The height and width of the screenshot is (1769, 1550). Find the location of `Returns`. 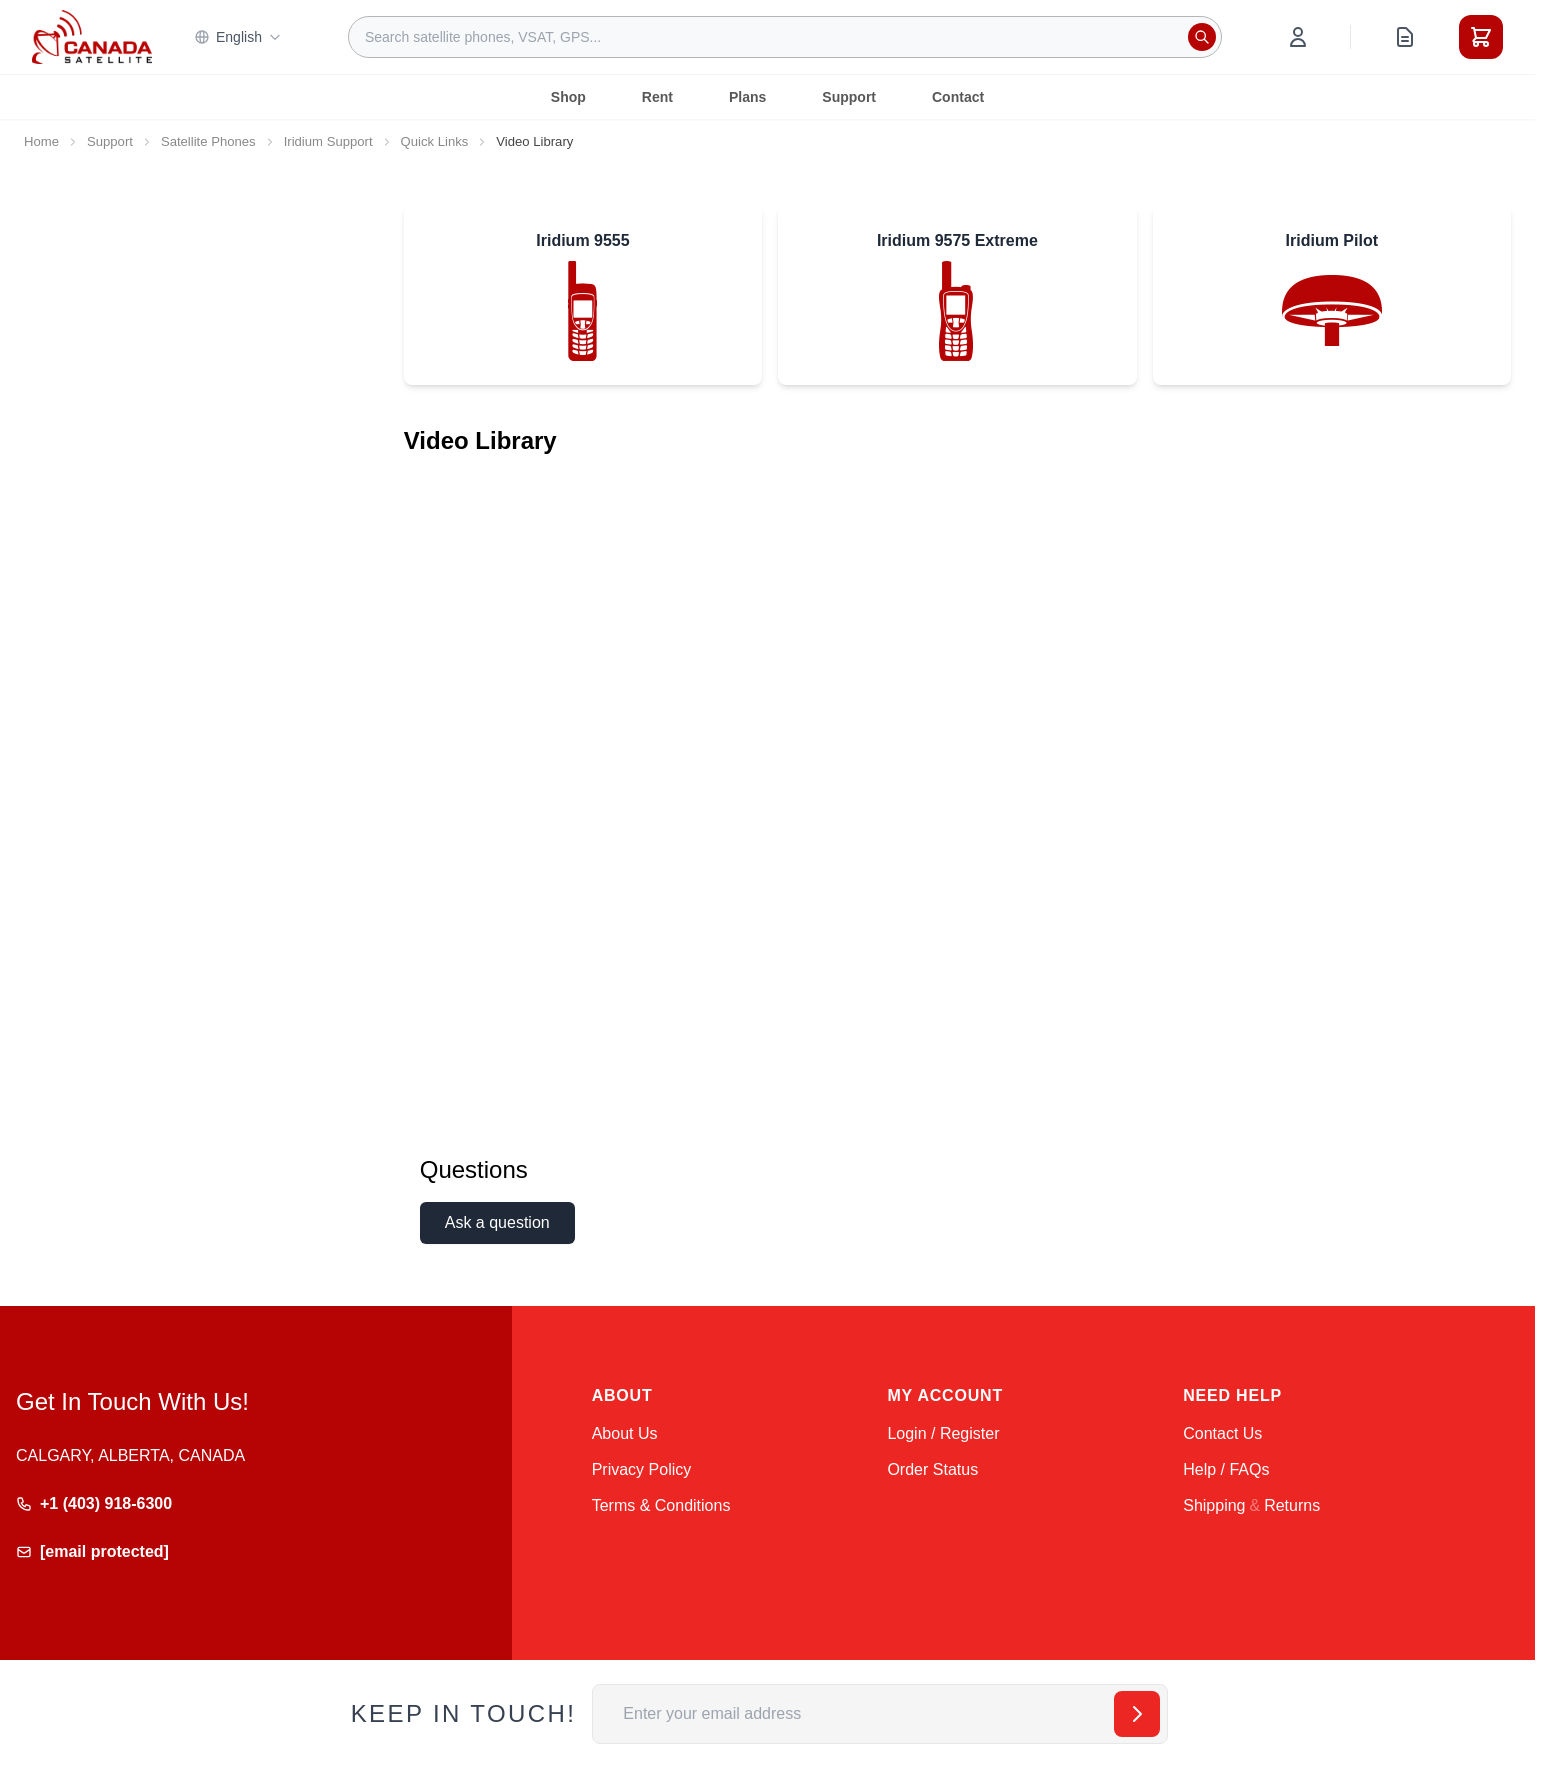

Returns is located at coordinates (1292, 1505).